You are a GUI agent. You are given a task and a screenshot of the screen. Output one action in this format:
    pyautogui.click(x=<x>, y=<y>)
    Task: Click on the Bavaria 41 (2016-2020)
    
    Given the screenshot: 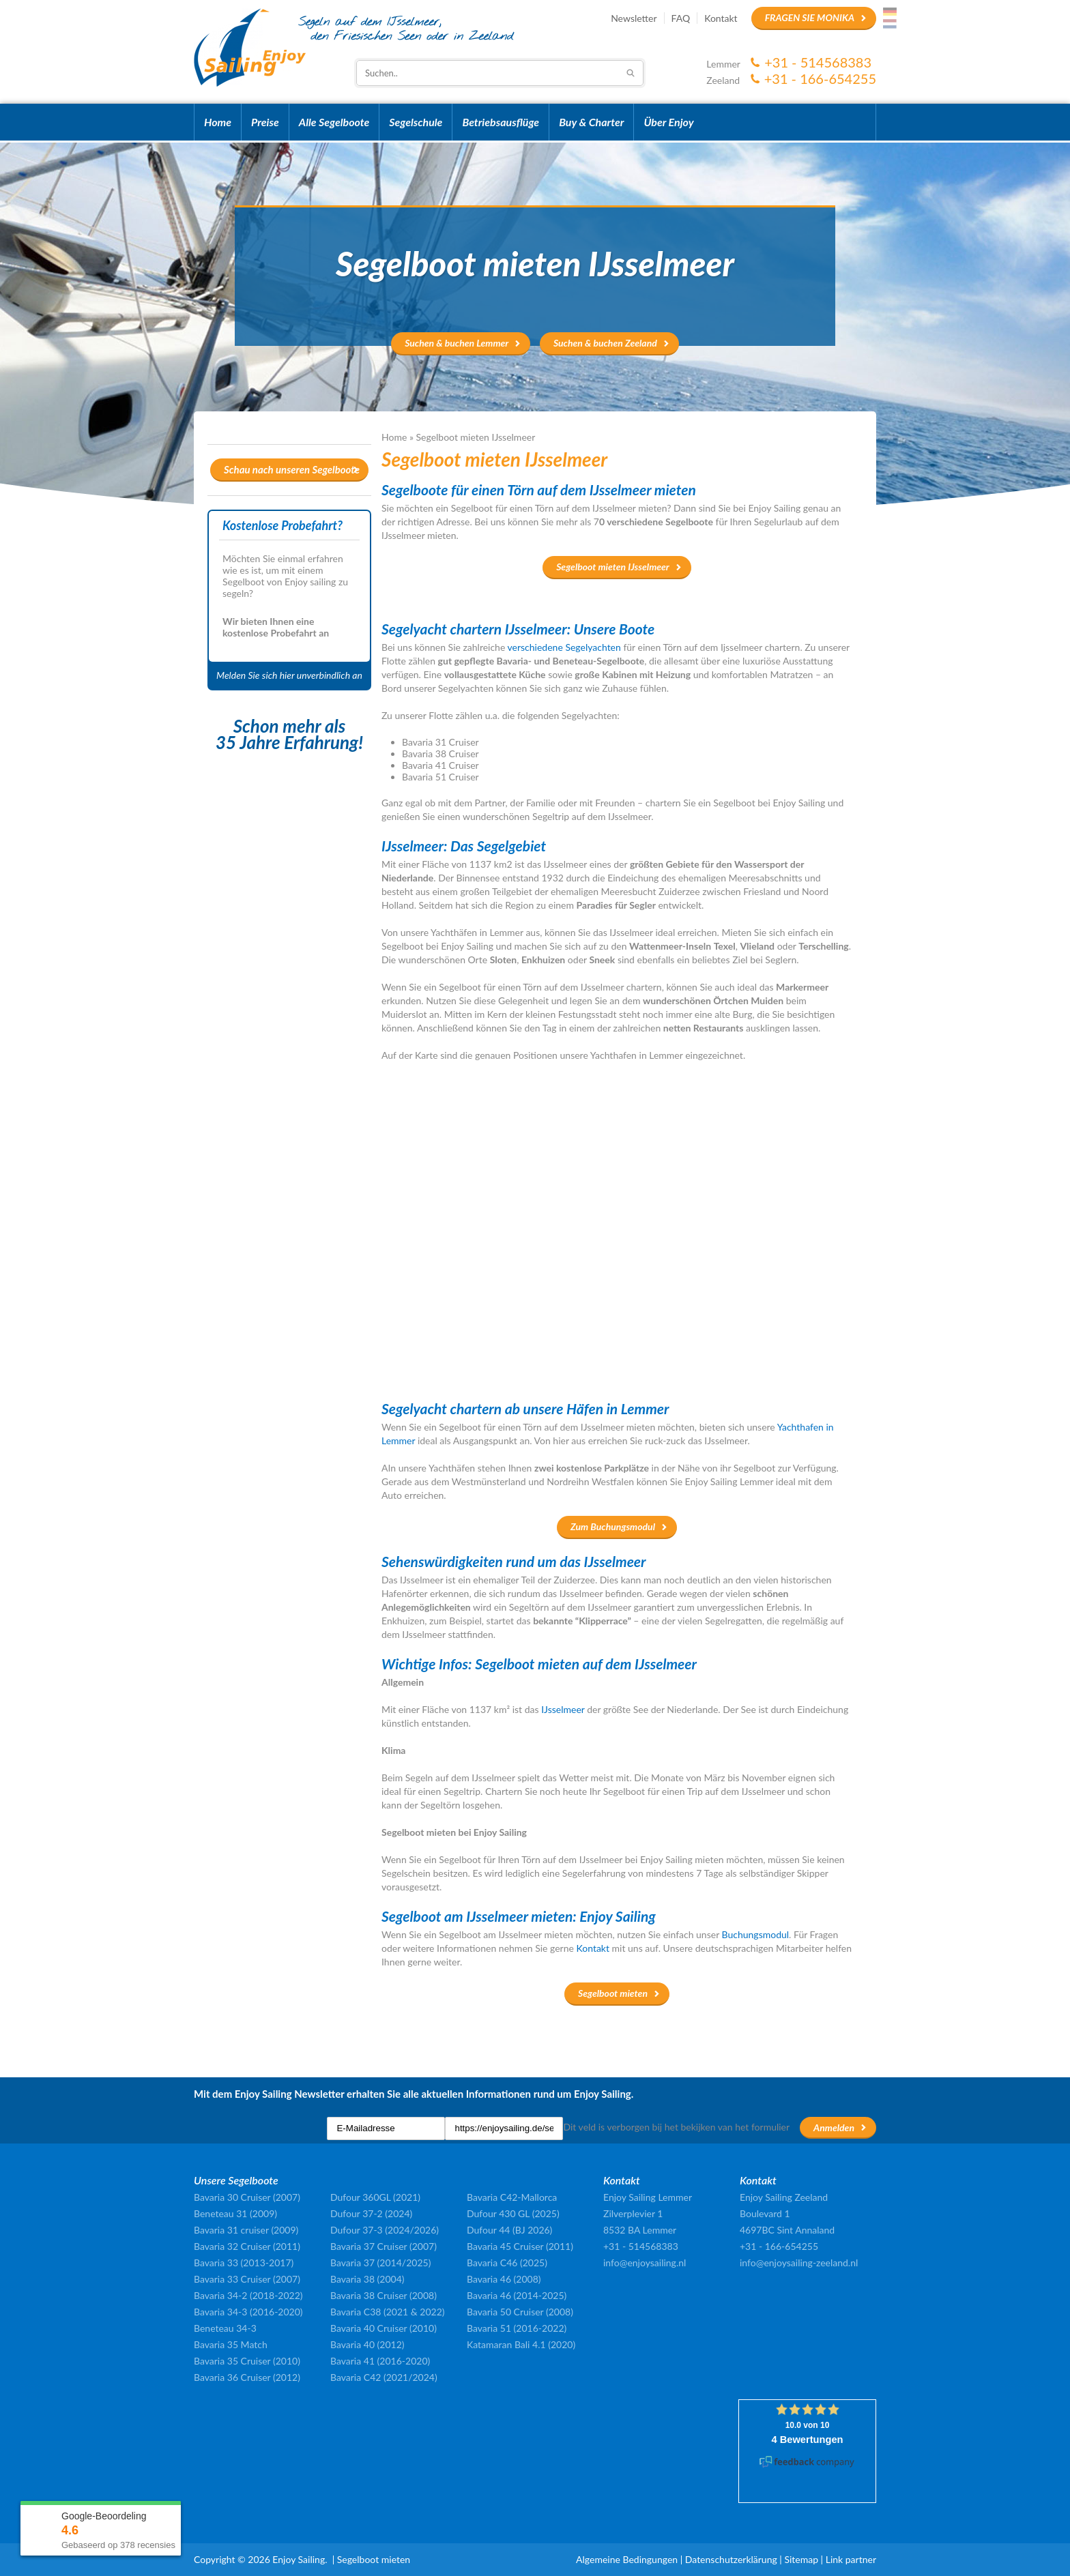 What is the action you would take?
    pyautogui.click(x=380, y=2361)
    